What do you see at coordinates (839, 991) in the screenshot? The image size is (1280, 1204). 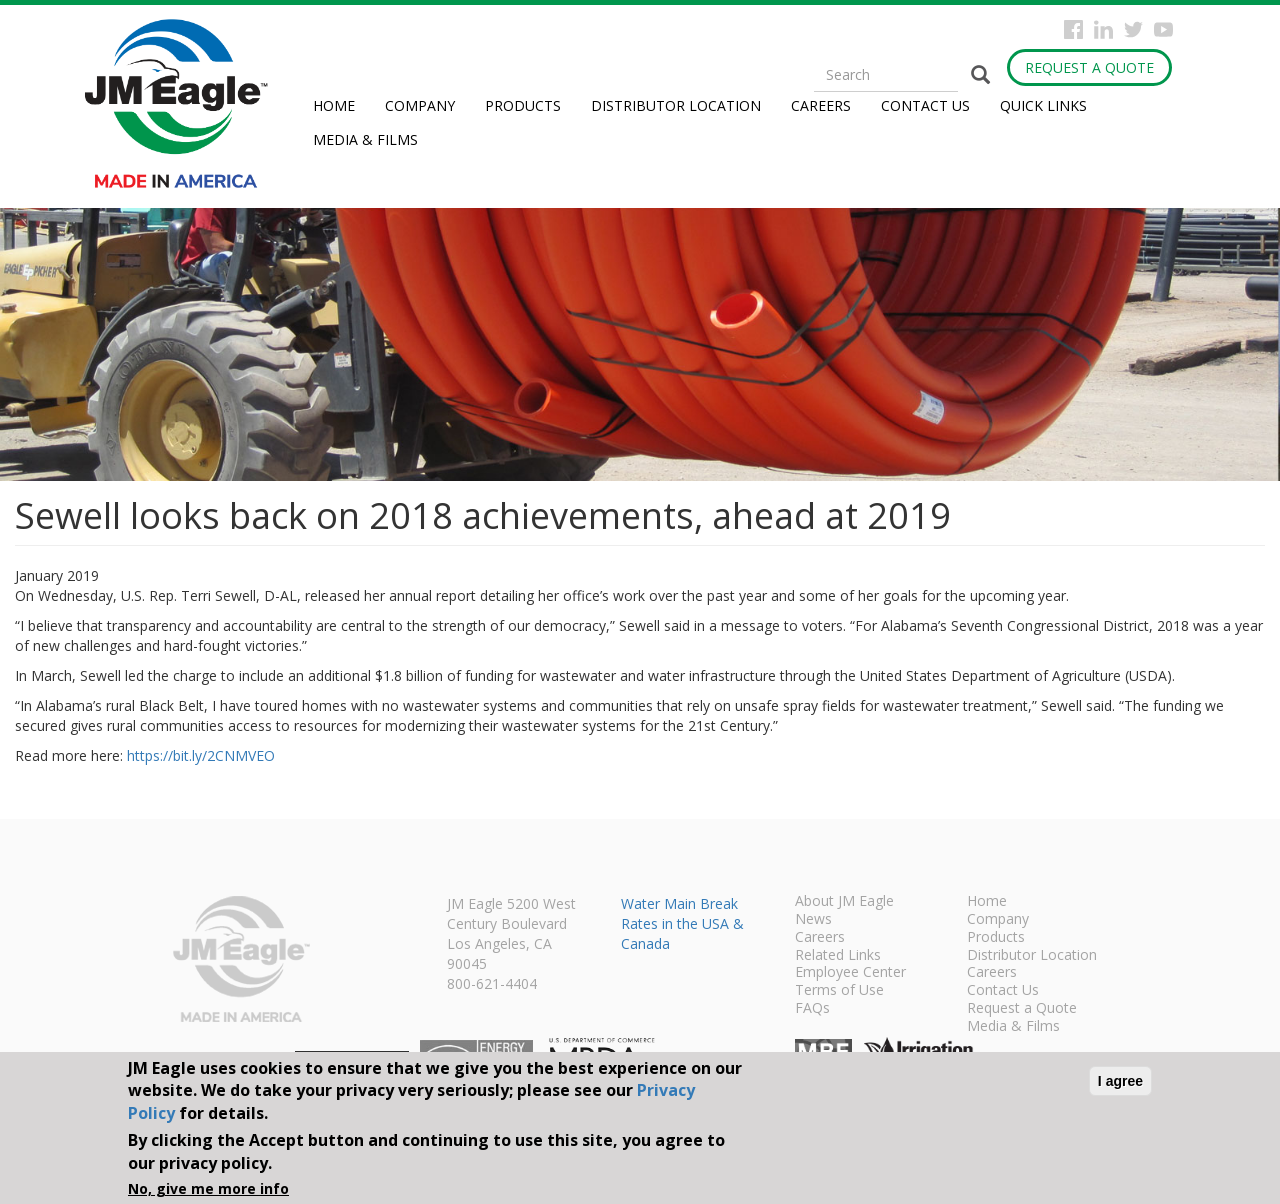 I see `Terms of Use` at bounding box center [839, 991].